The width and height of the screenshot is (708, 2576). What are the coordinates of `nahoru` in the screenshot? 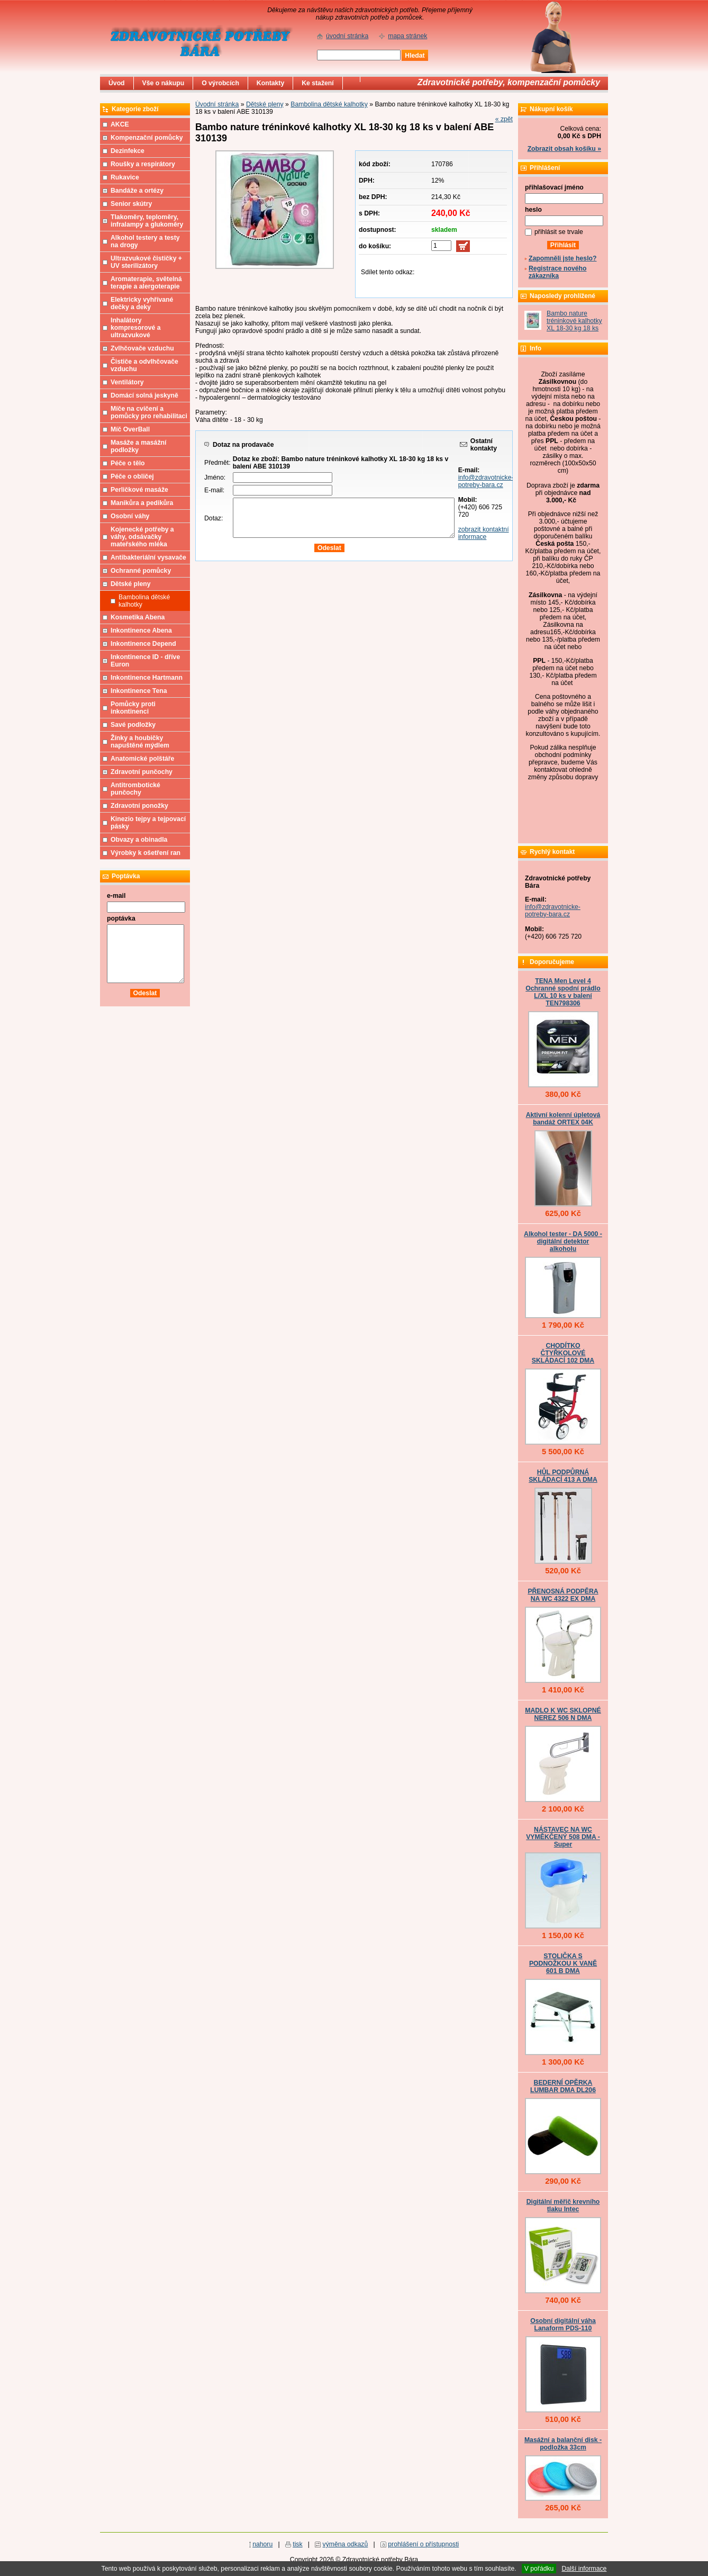 It's located at (262, 2544).